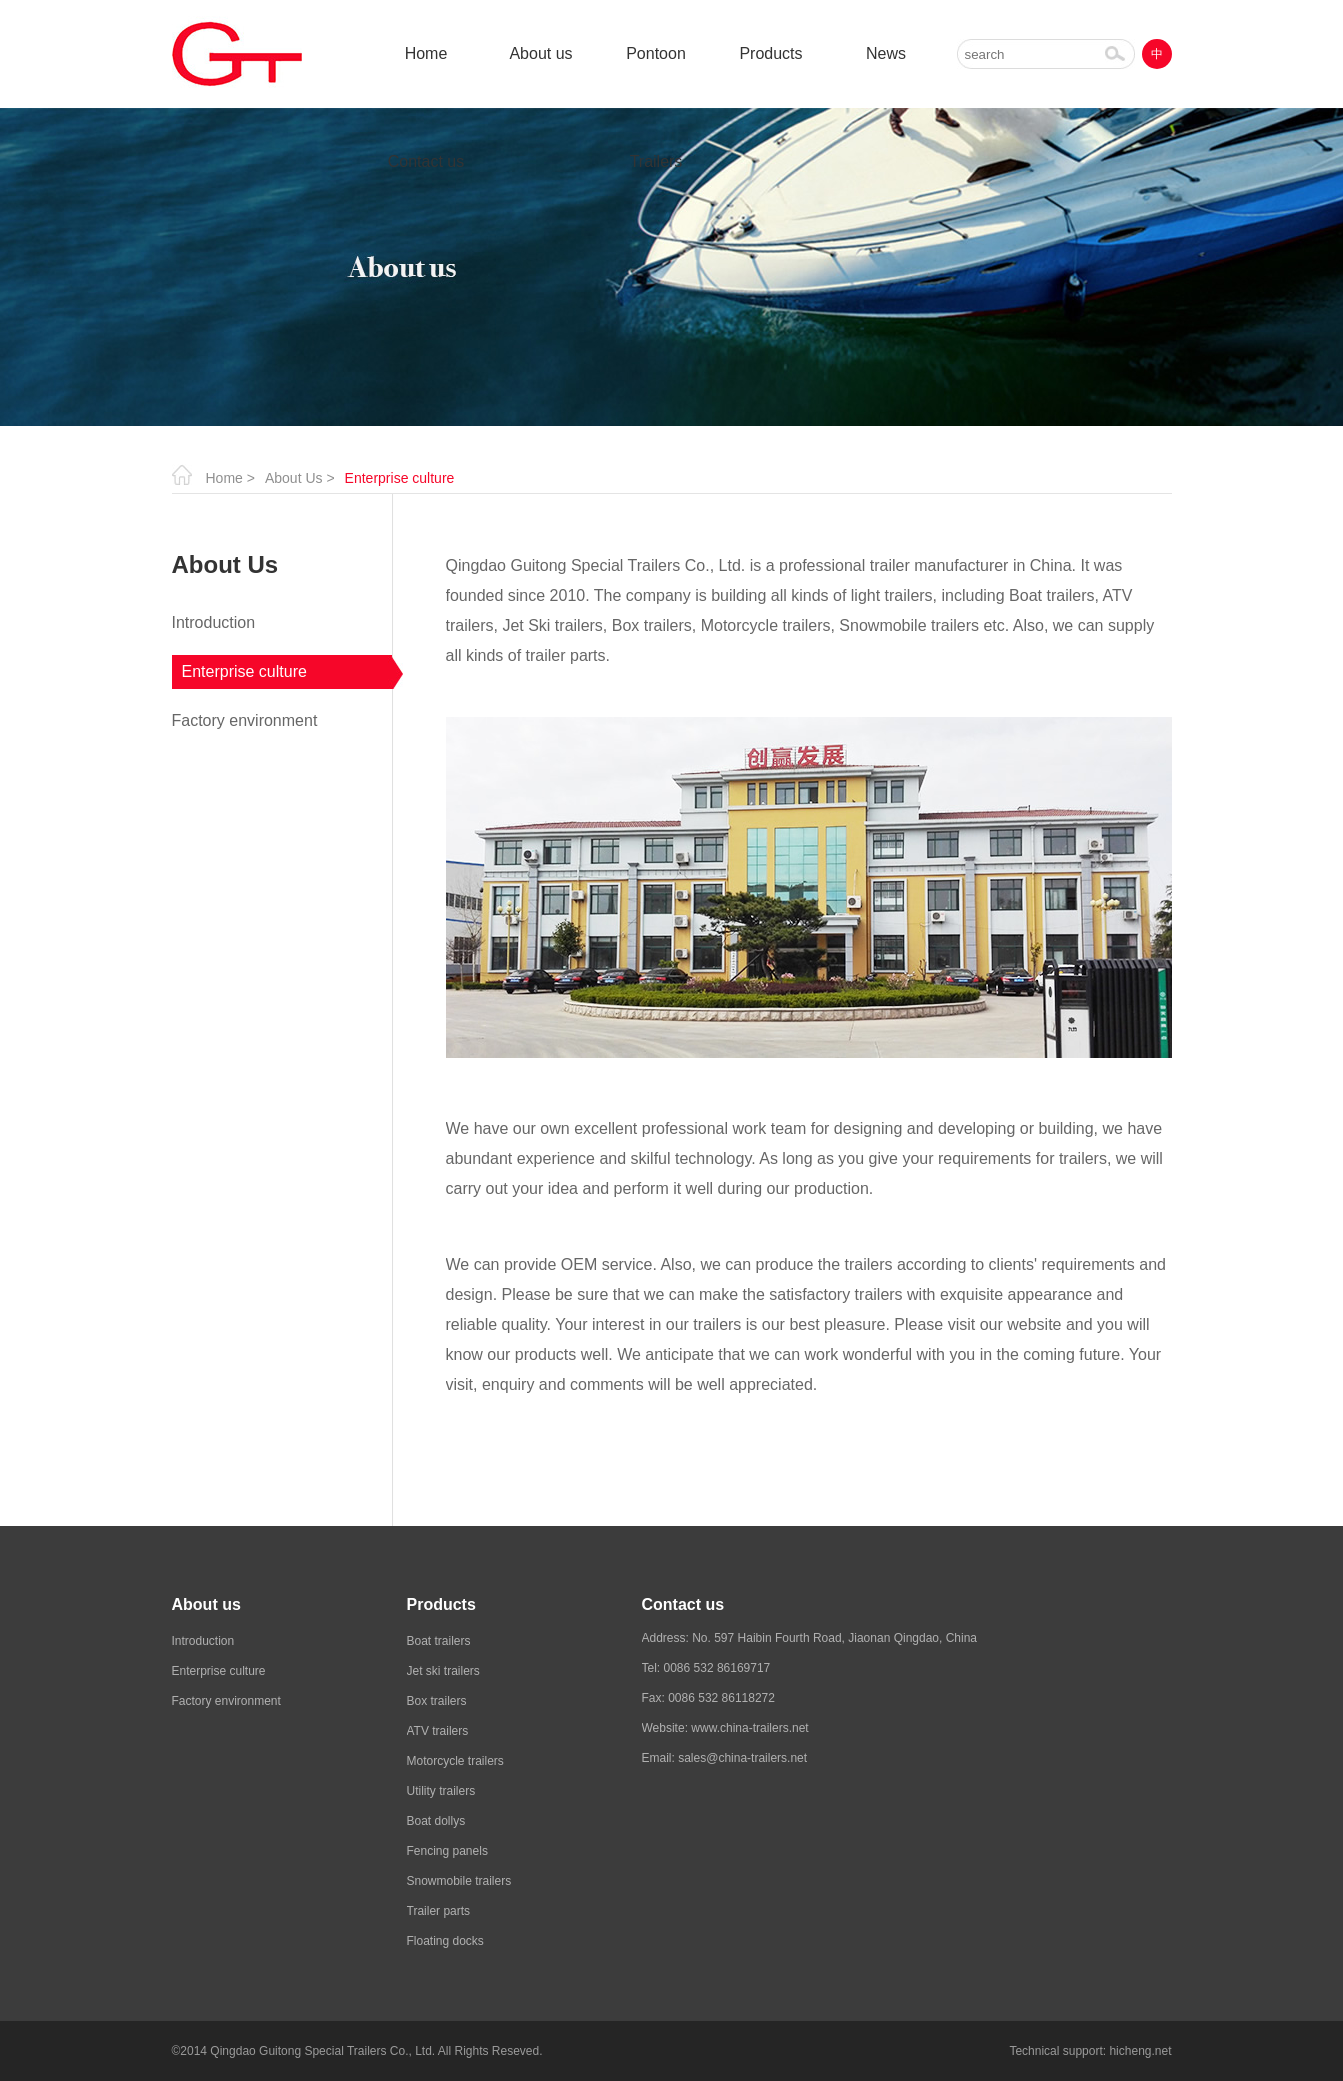  Describe the element at coordinates (426, 161) in the screenshot. I see `Contact us` at that location.